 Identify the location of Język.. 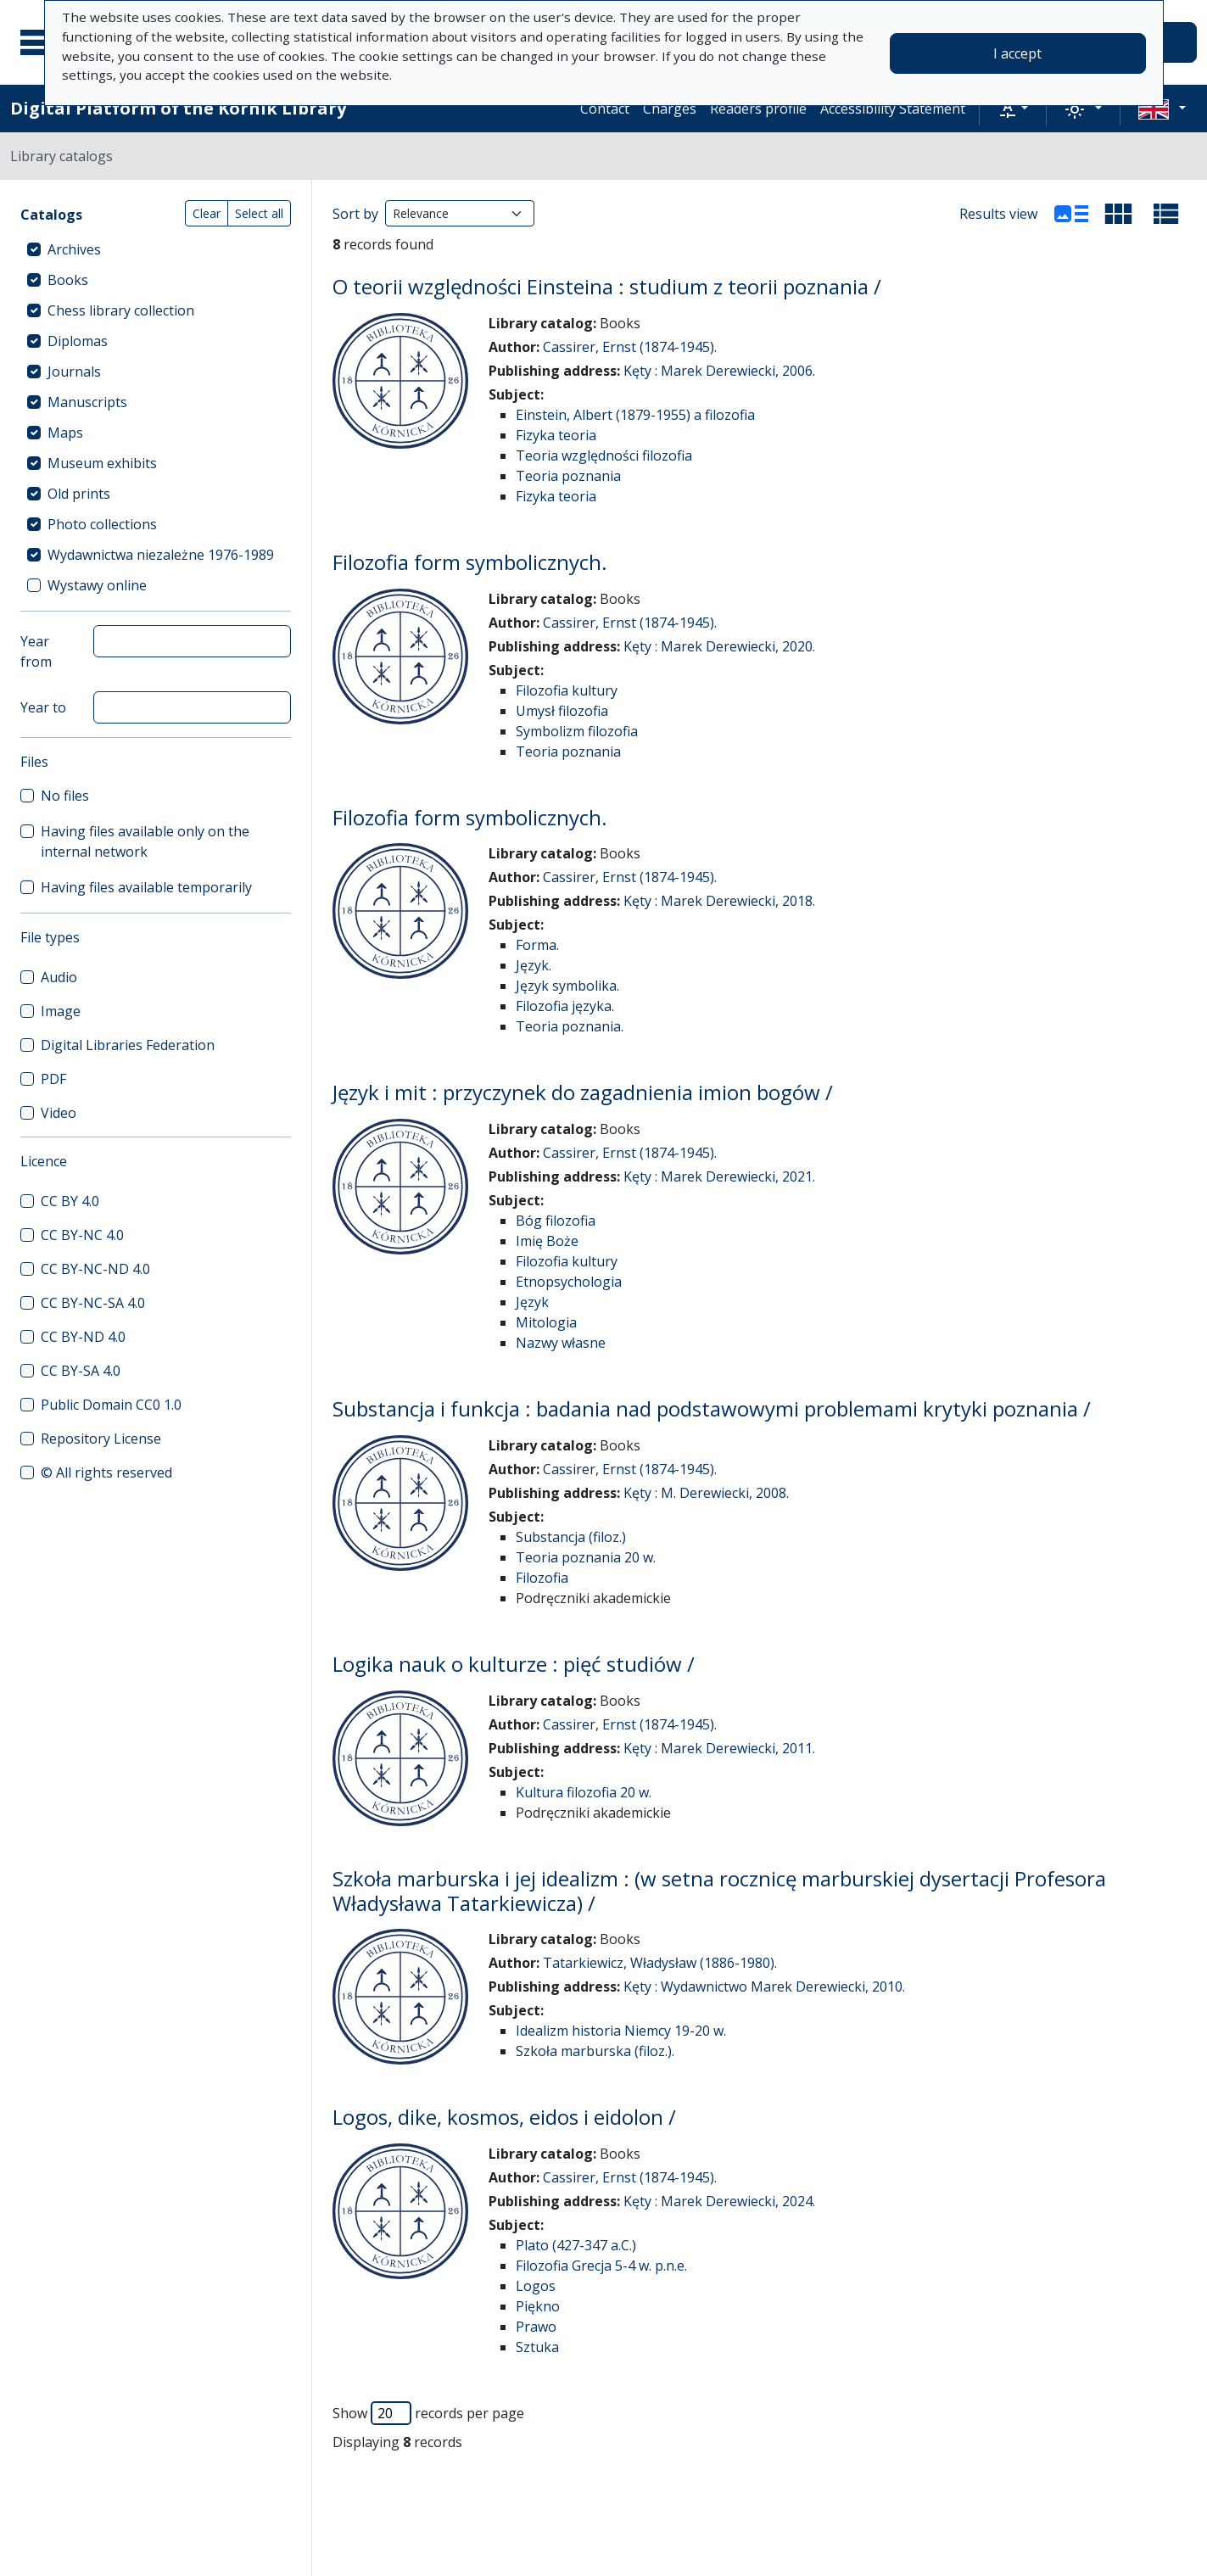
(533, 965).